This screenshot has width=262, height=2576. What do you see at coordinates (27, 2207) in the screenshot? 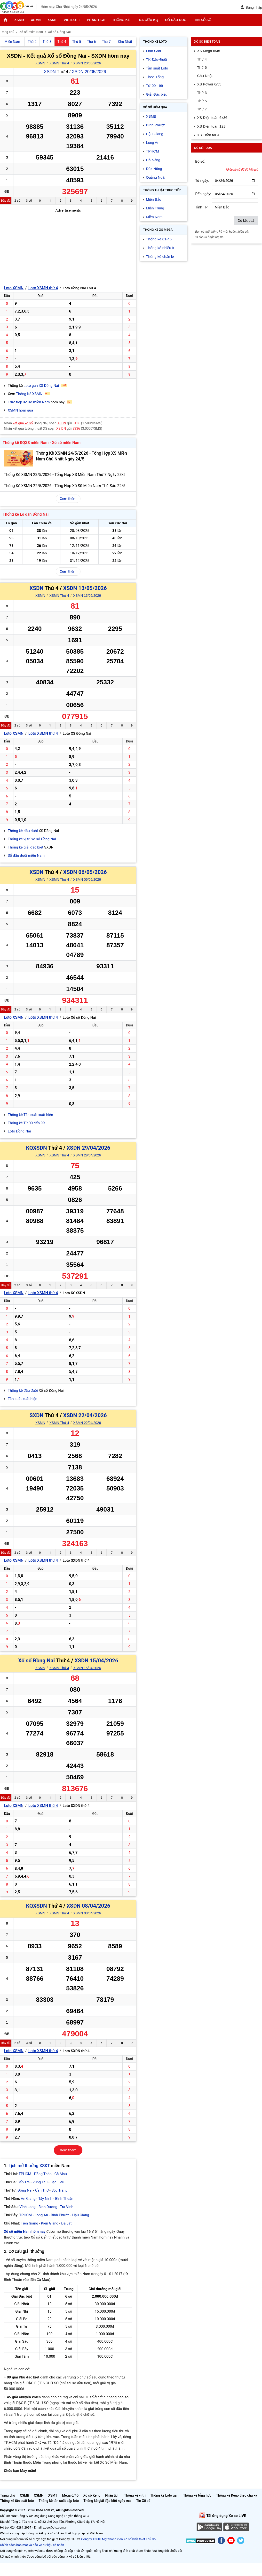
I see `Vĩnh Long` at bounding box center [27, 2207].